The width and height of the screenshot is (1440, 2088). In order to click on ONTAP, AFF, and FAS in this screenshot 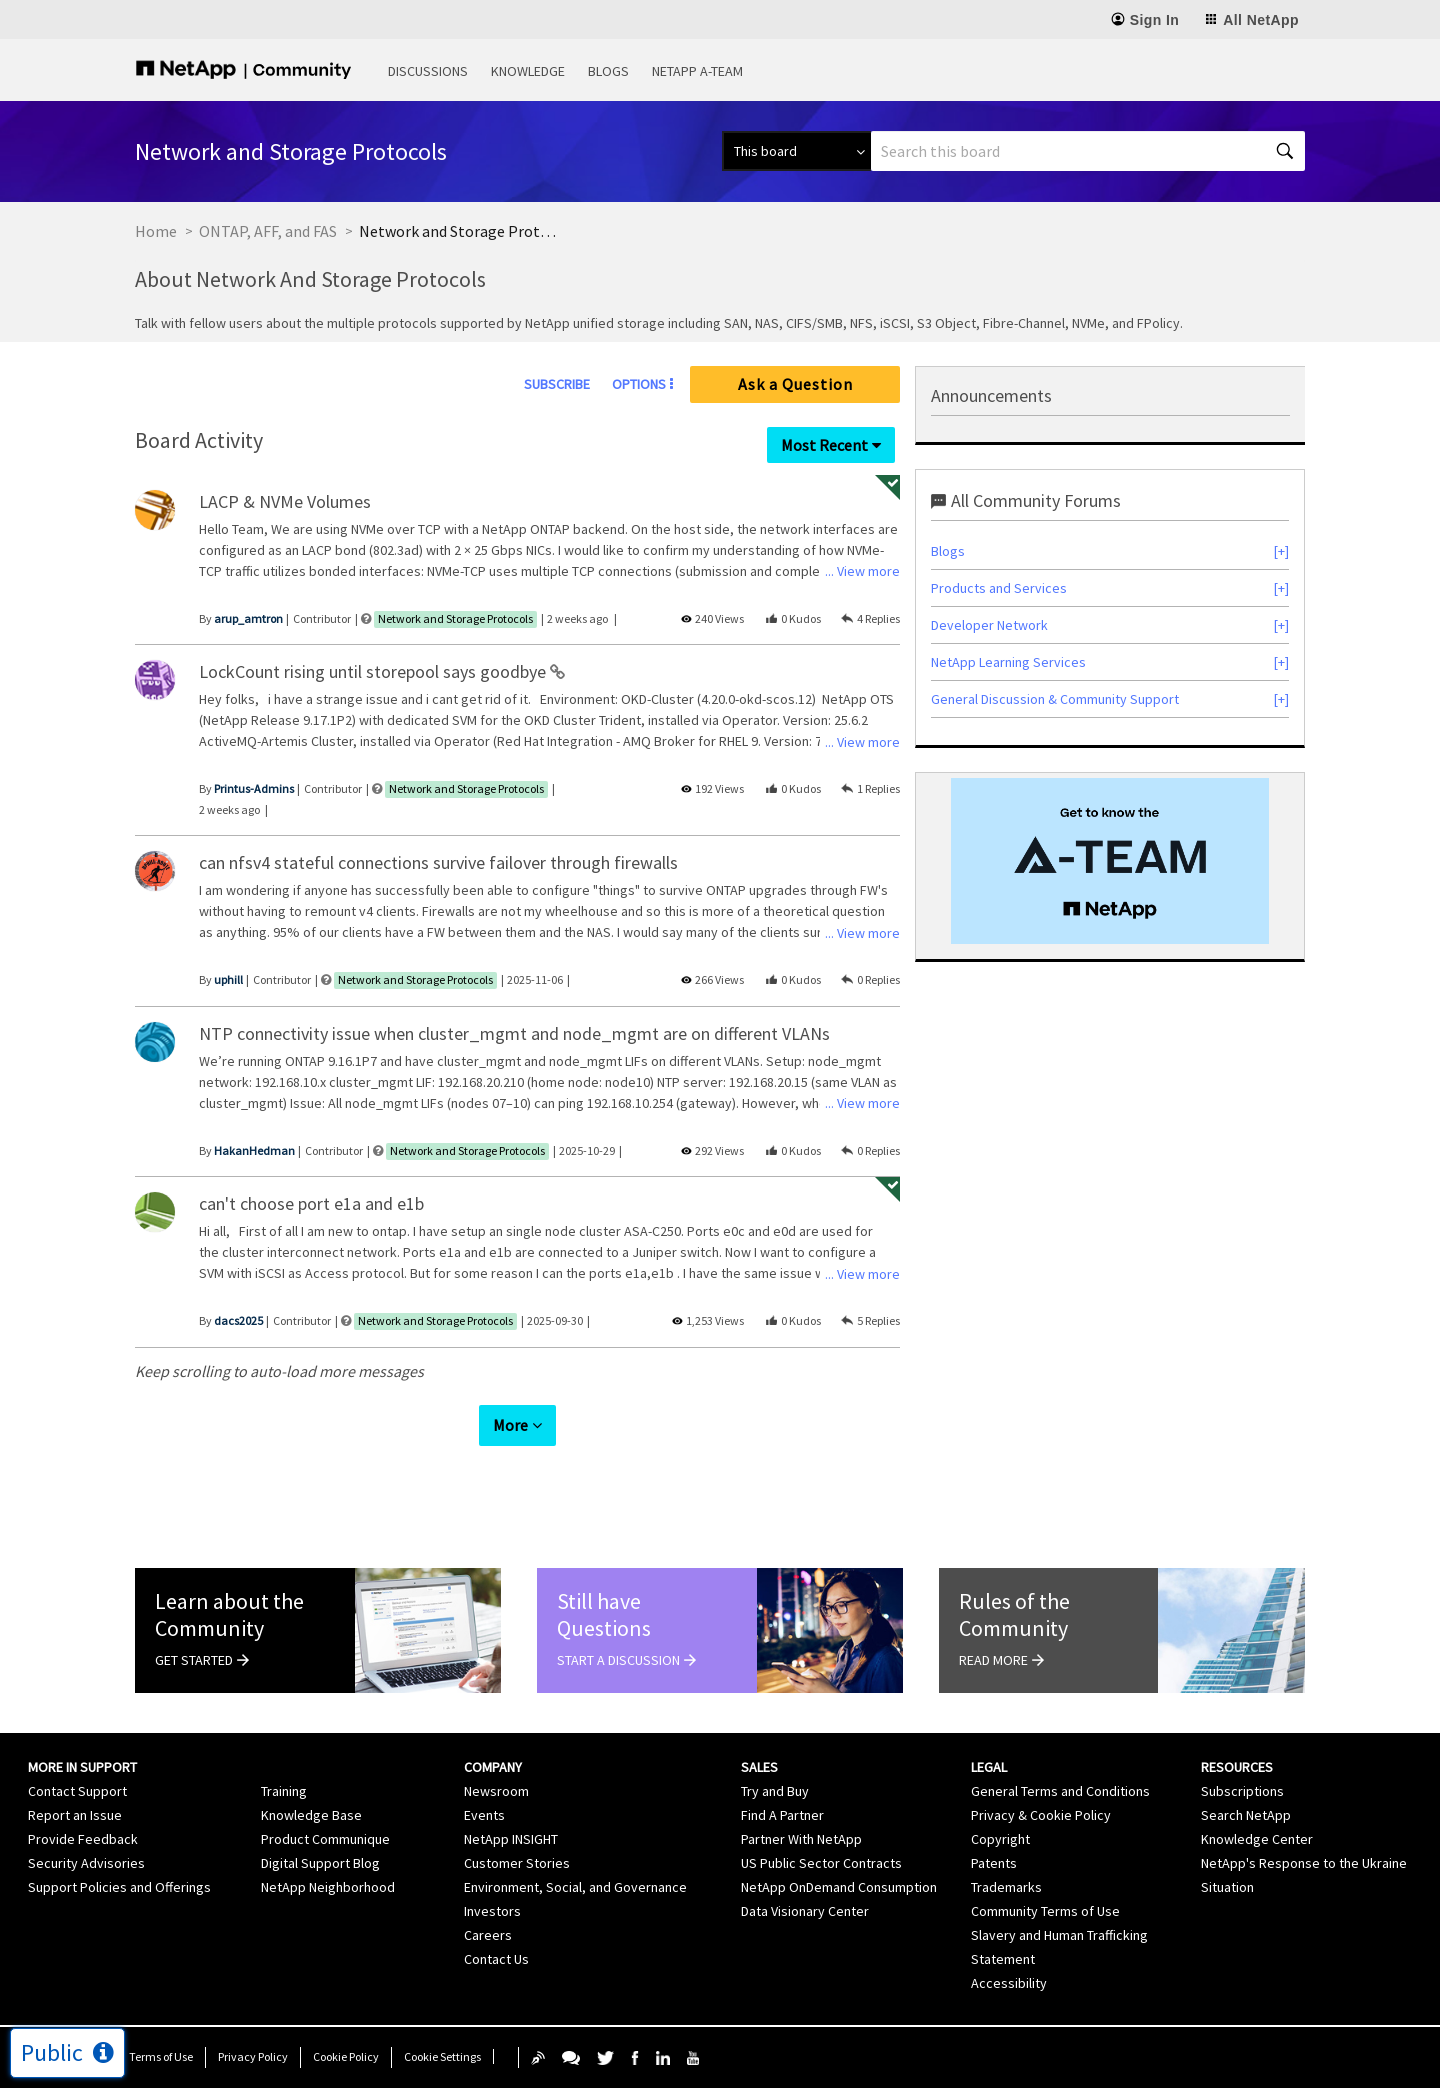, I will do `click(268, 231)`.